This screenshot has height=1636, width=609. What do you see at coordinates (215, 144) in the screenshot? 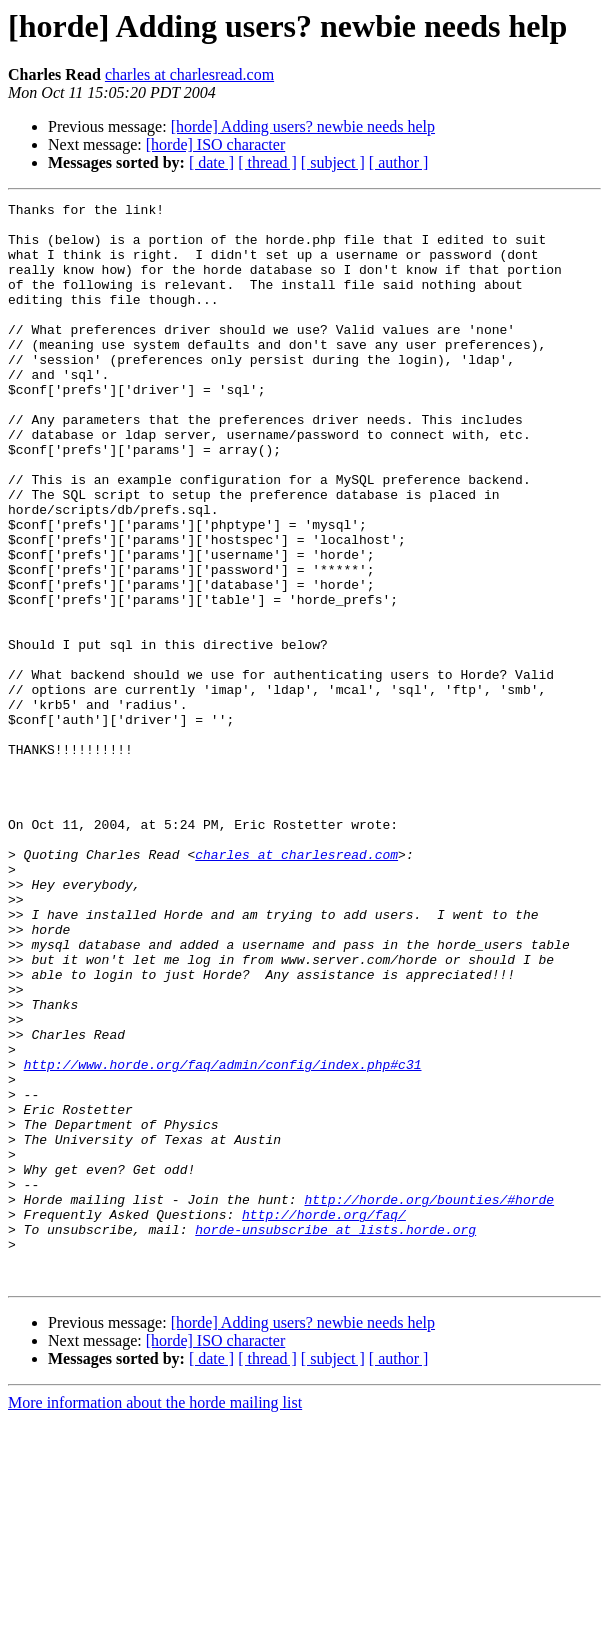
I see `[horde] ISO character` at bounding box center [215, 144].